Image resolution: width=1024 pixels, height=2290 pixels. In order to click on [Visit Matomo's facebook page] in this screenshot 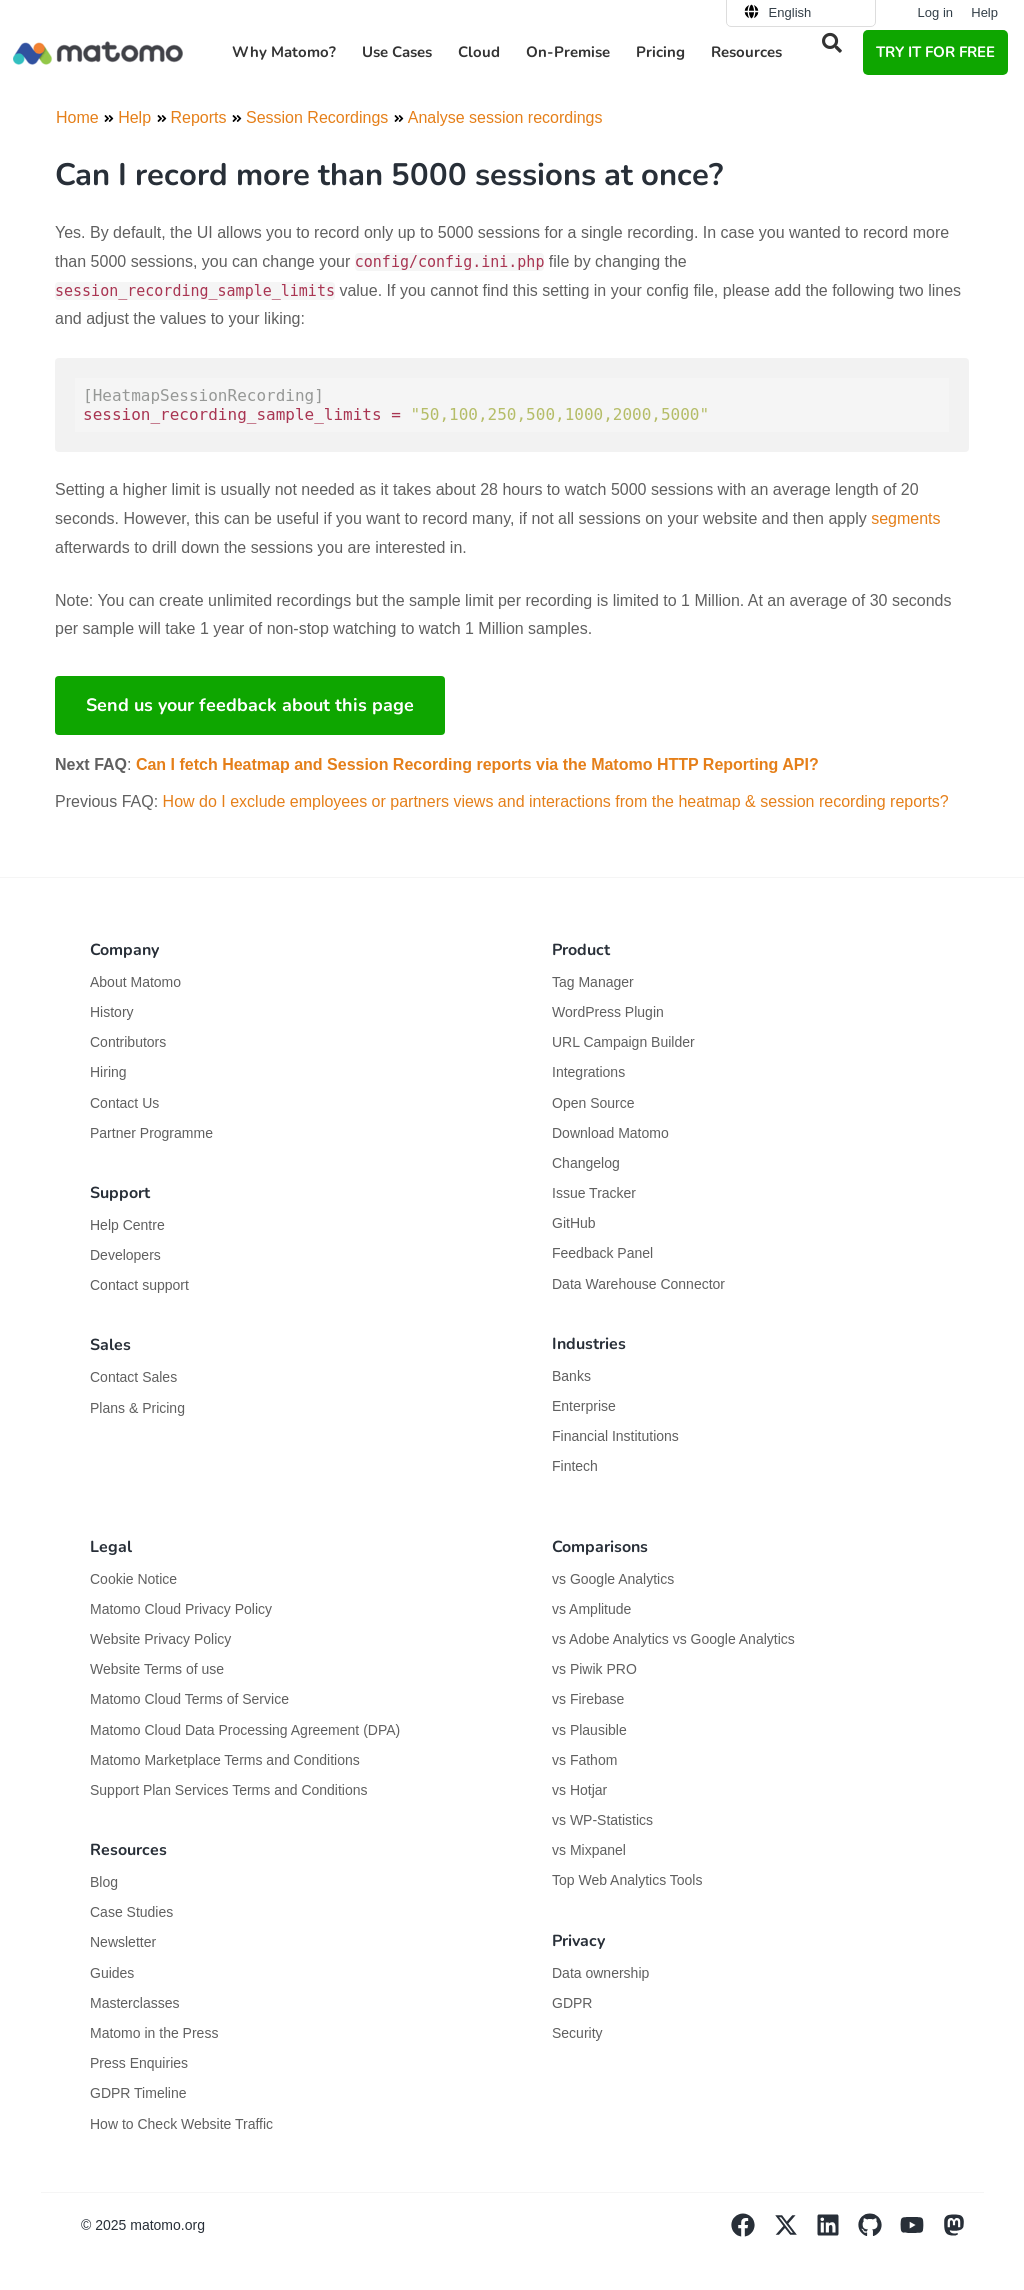, I will do `click(752, 2232)`.